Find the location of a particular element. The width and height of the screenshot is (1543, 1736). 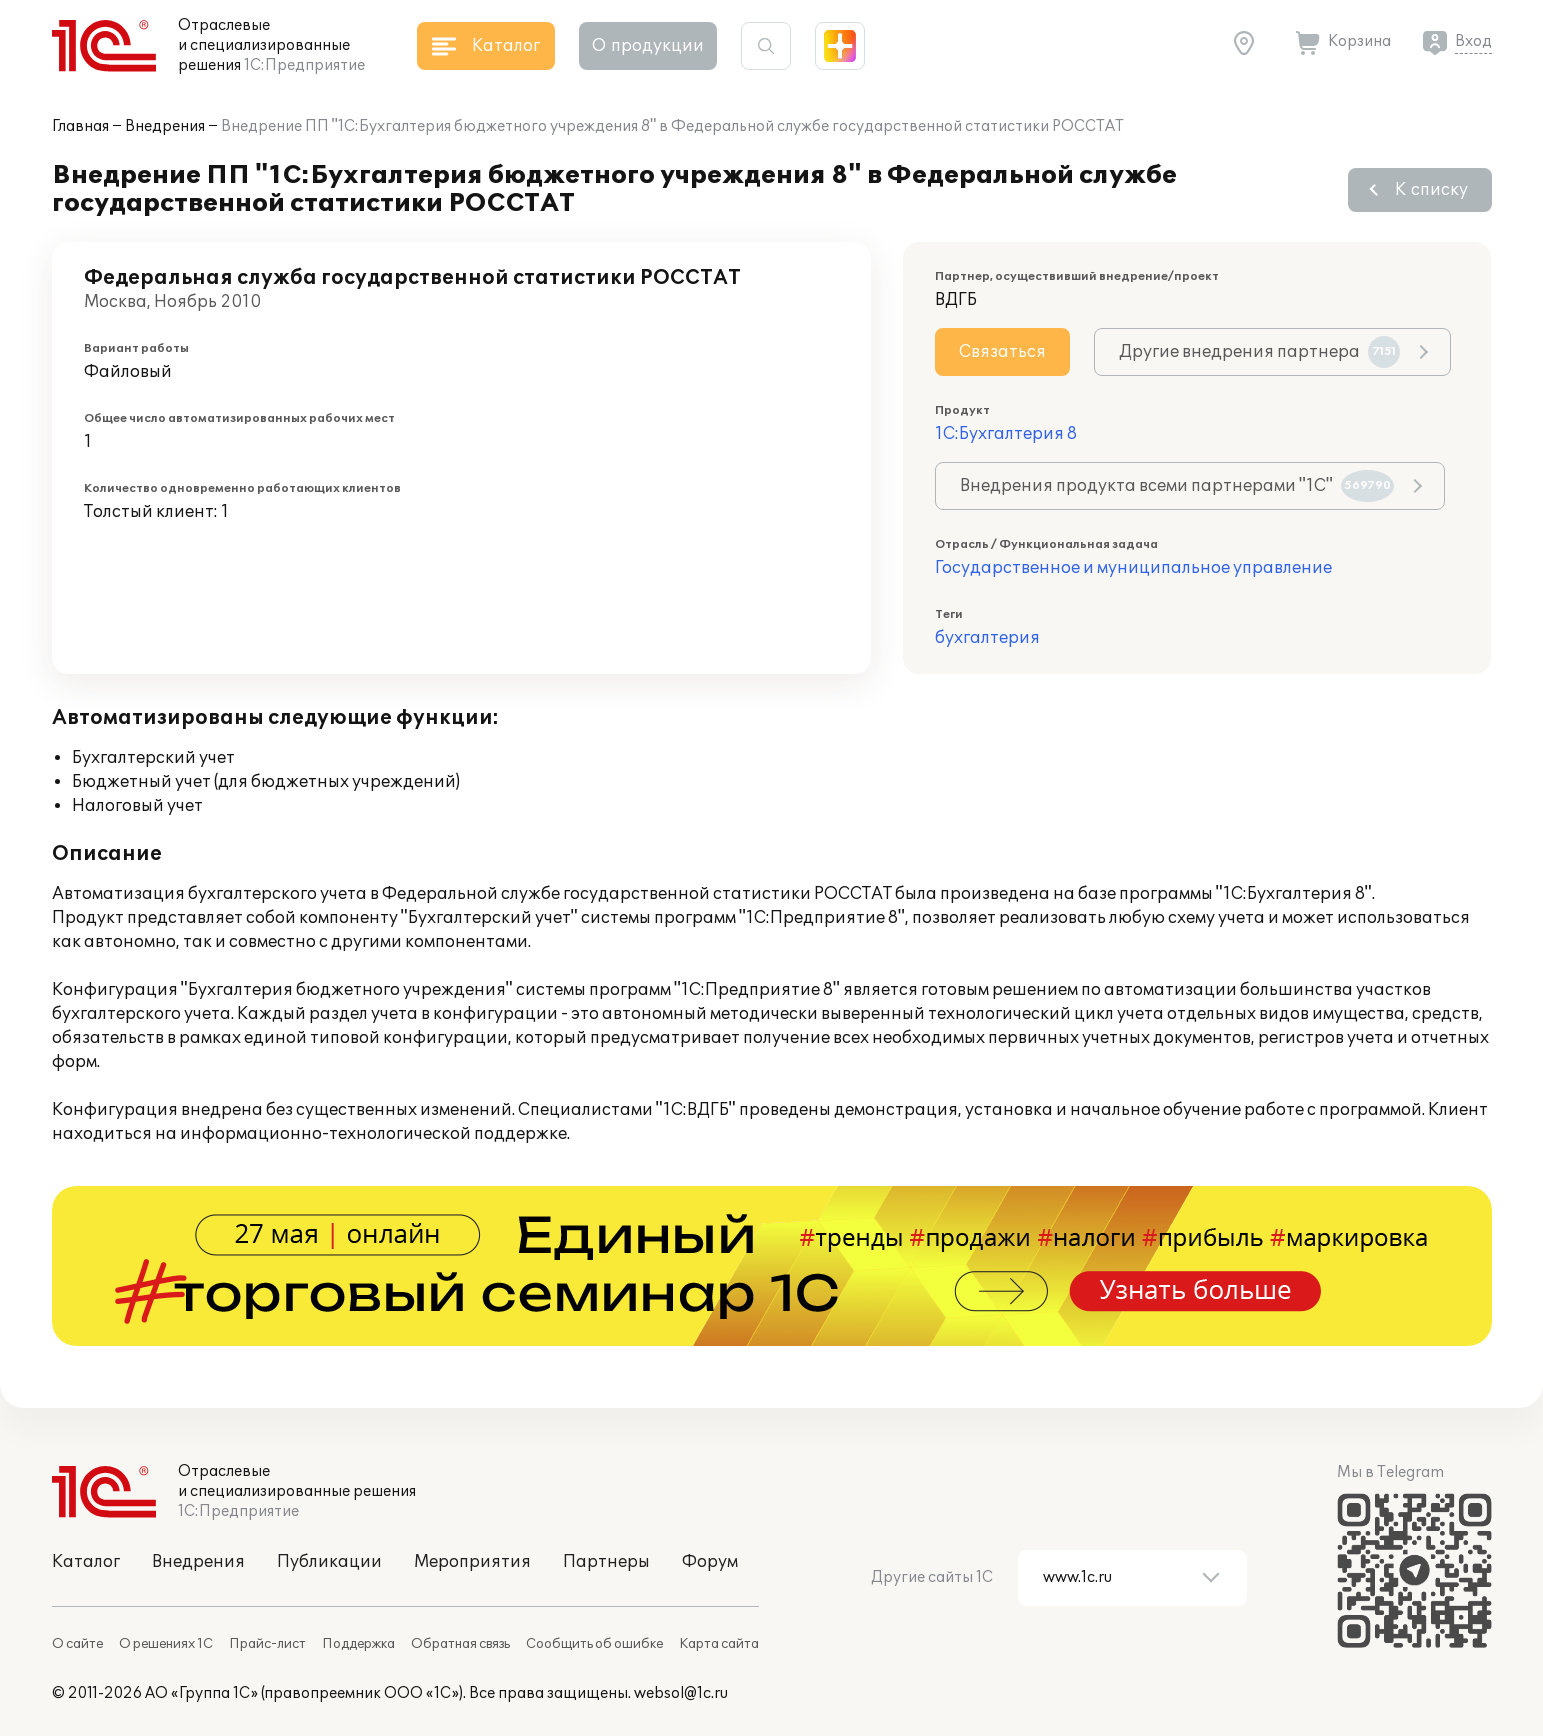

Внедрения продукта всеми партнерами "1С" is located at coordinates (1177, 486).